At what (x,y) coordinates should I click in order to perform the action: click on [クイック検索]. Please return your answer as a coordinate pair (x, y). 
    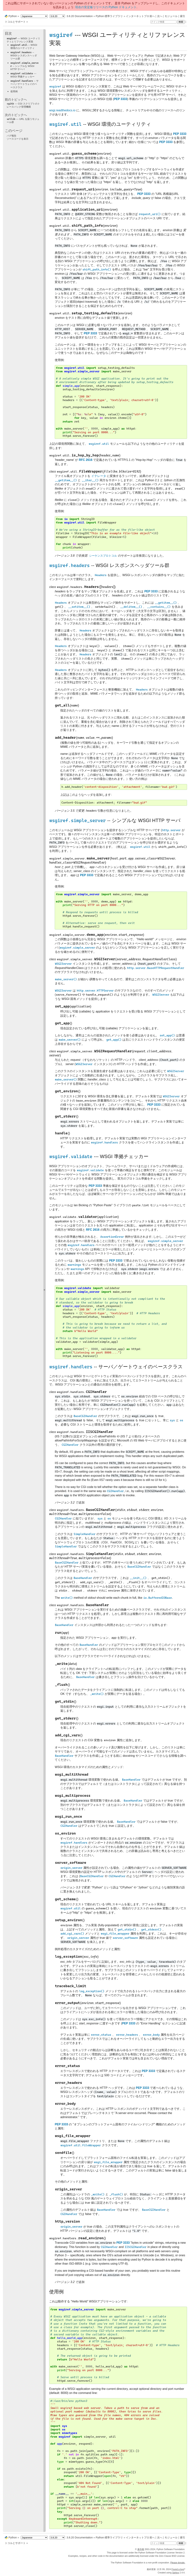
    Looking at the image, I should click on (163, 22).